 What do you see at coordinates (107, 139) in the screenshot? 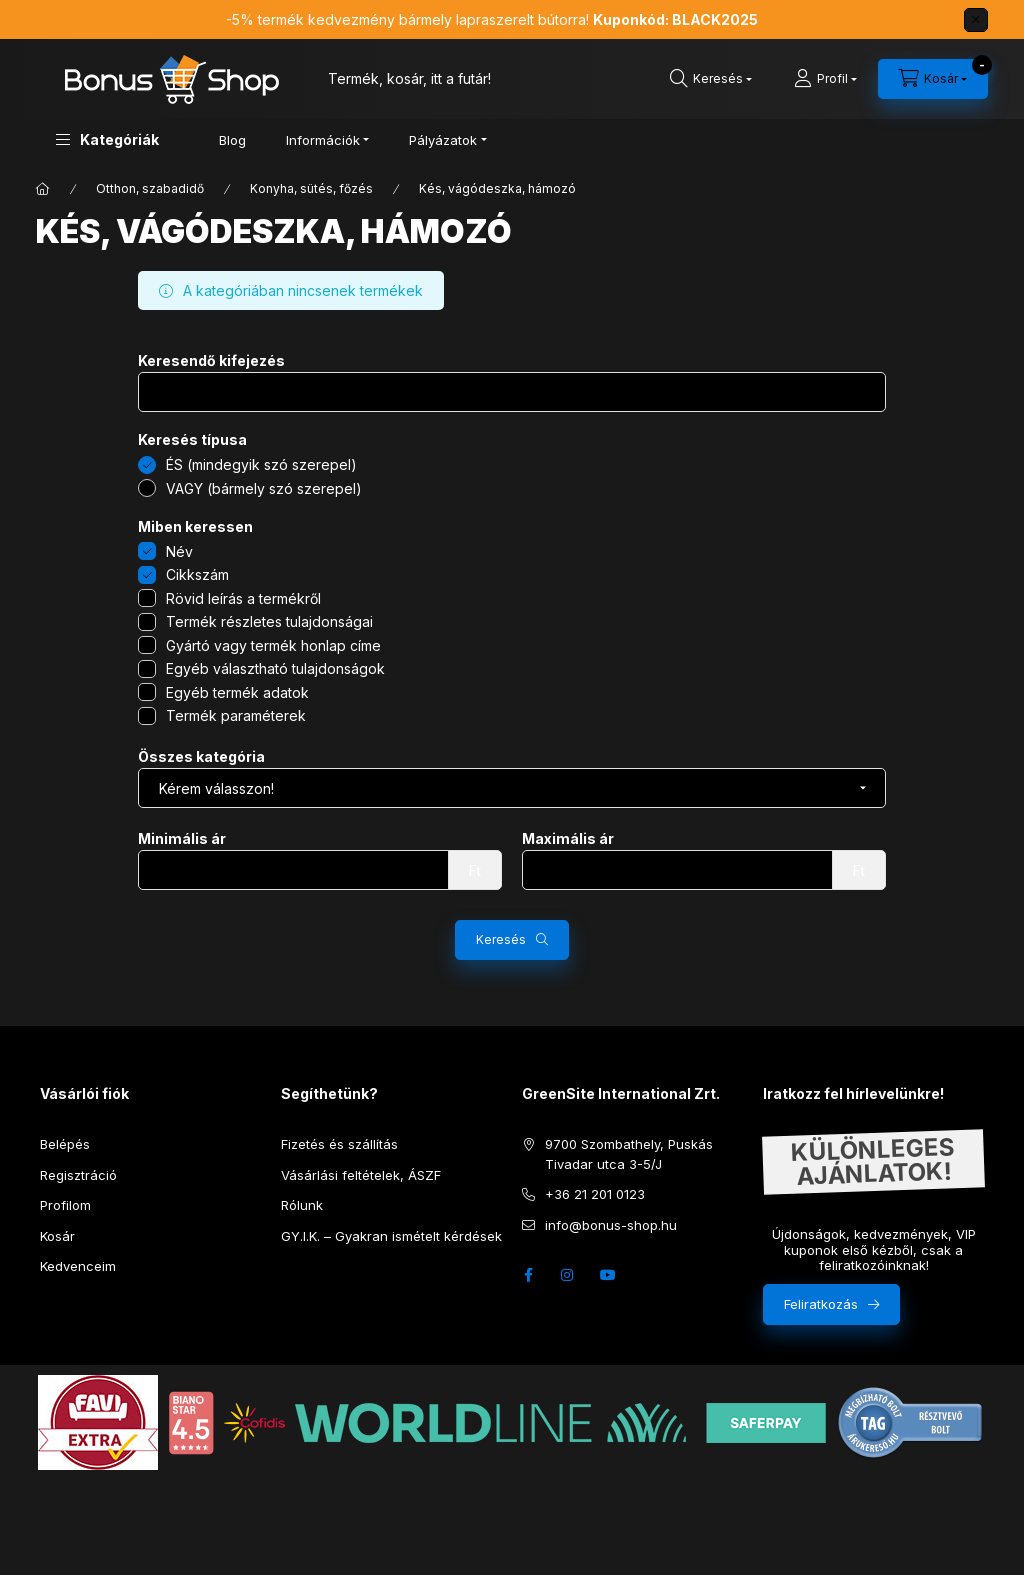
I see `[button]` at bounding box center [107, 139].